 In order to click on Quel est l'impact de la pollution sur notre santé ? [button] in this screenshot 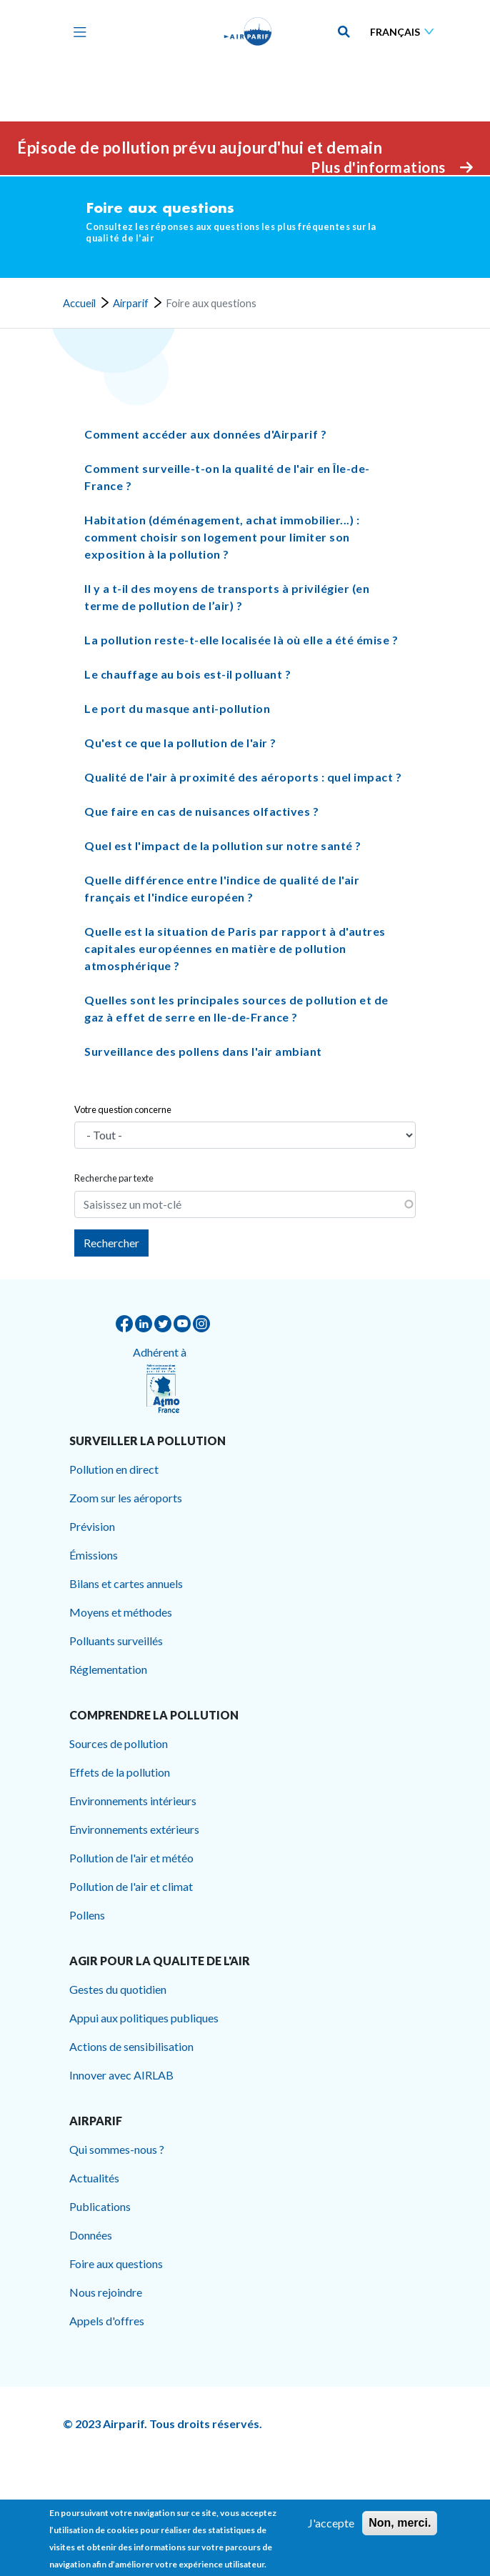, I will do `click(222, 846)`.